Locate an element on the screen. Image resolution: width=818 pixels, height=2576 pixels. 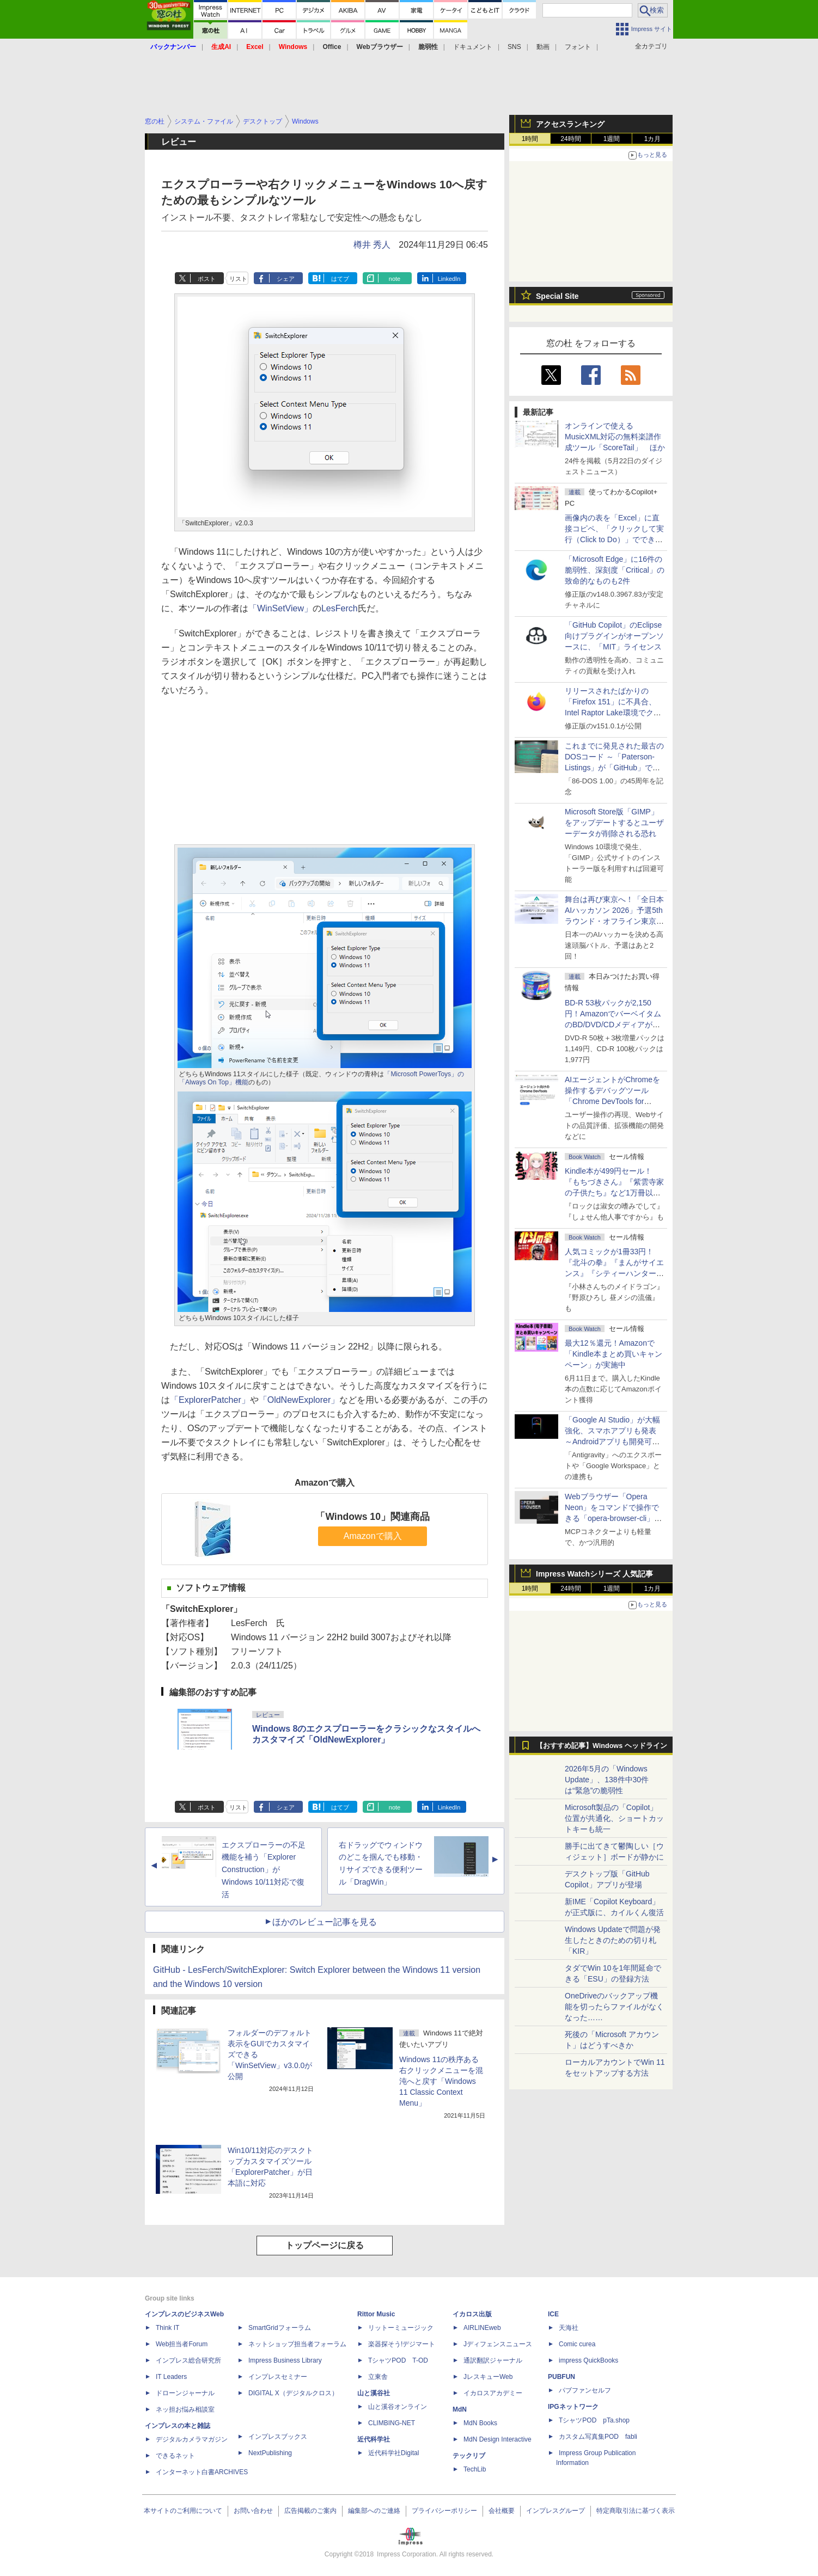
Windows Updateで問題が発生したときのための切り札「KIR」 is located at coordinates (613, 1940).